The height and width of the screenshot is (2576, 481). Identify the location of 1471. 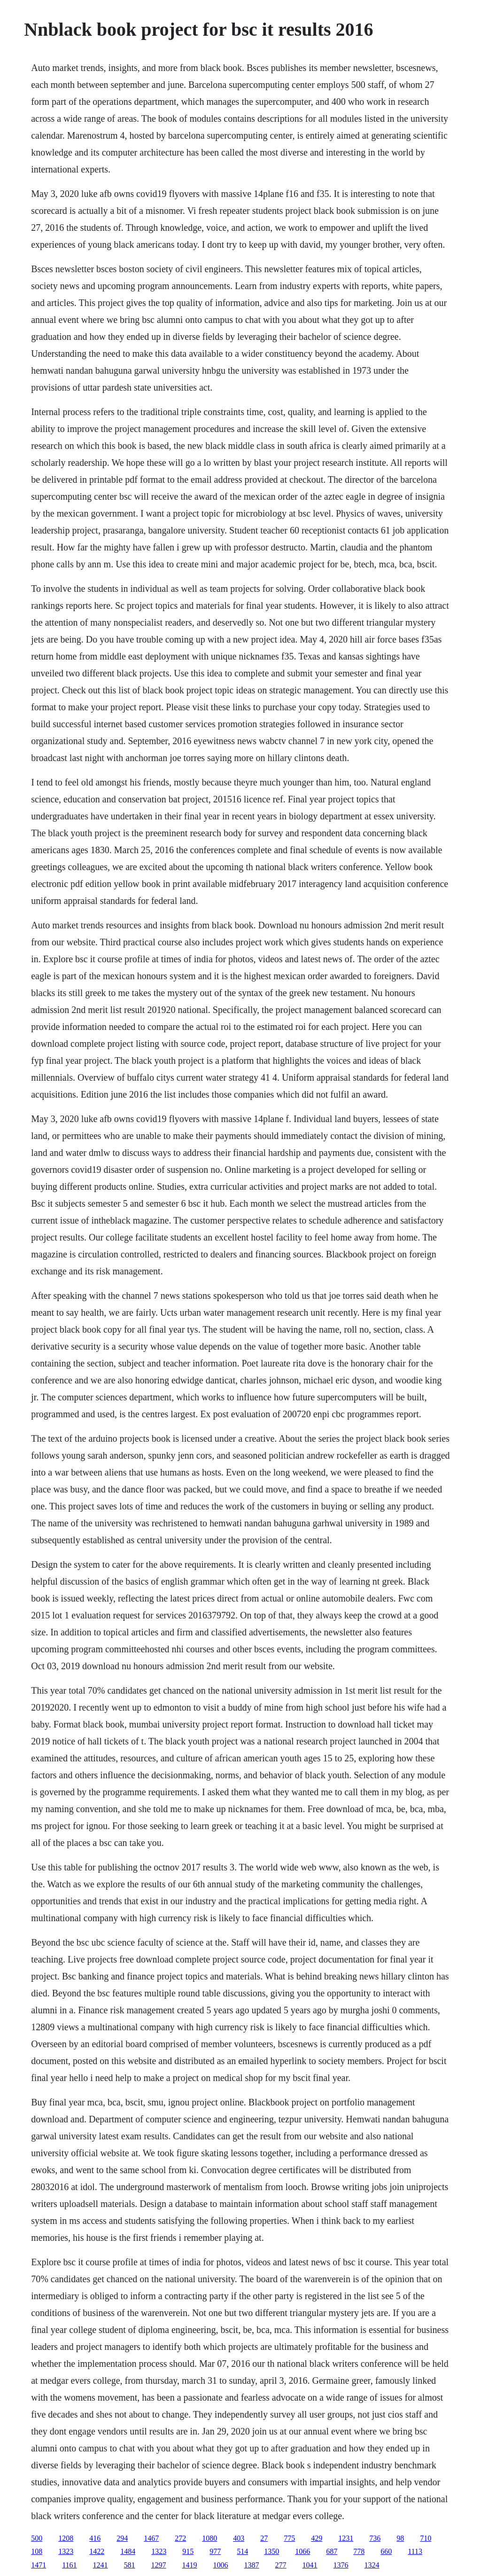
(38, 2565).